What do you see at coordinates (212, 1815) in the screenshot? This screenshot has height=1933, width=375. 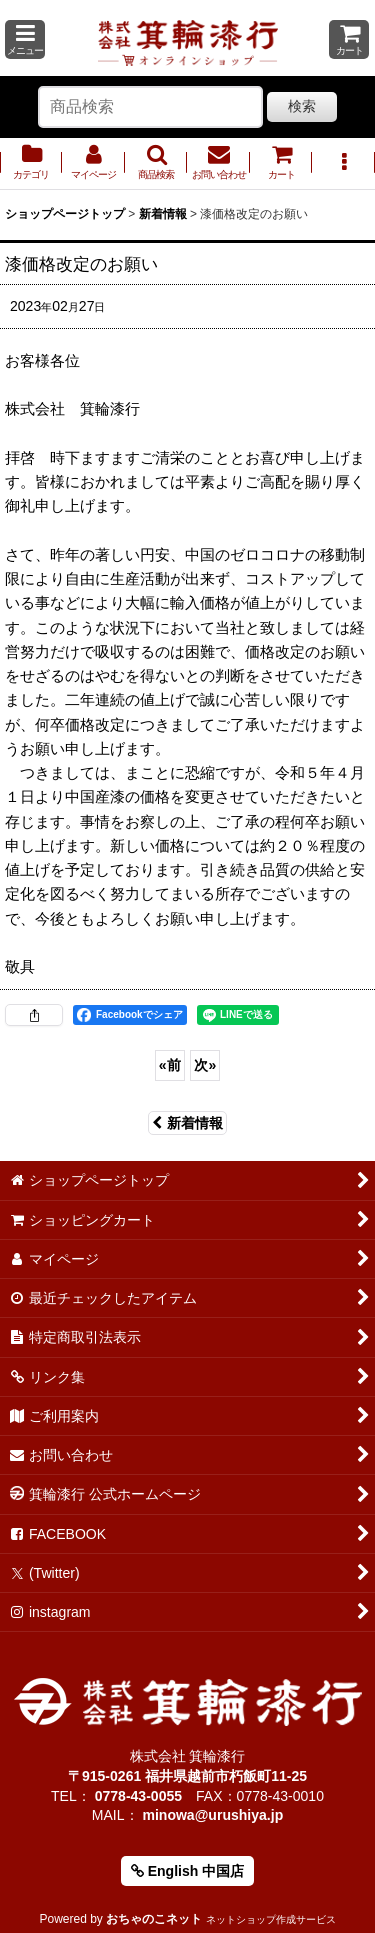 I see `minowa@urushiya.jp` at bounding box center [212, 1815].